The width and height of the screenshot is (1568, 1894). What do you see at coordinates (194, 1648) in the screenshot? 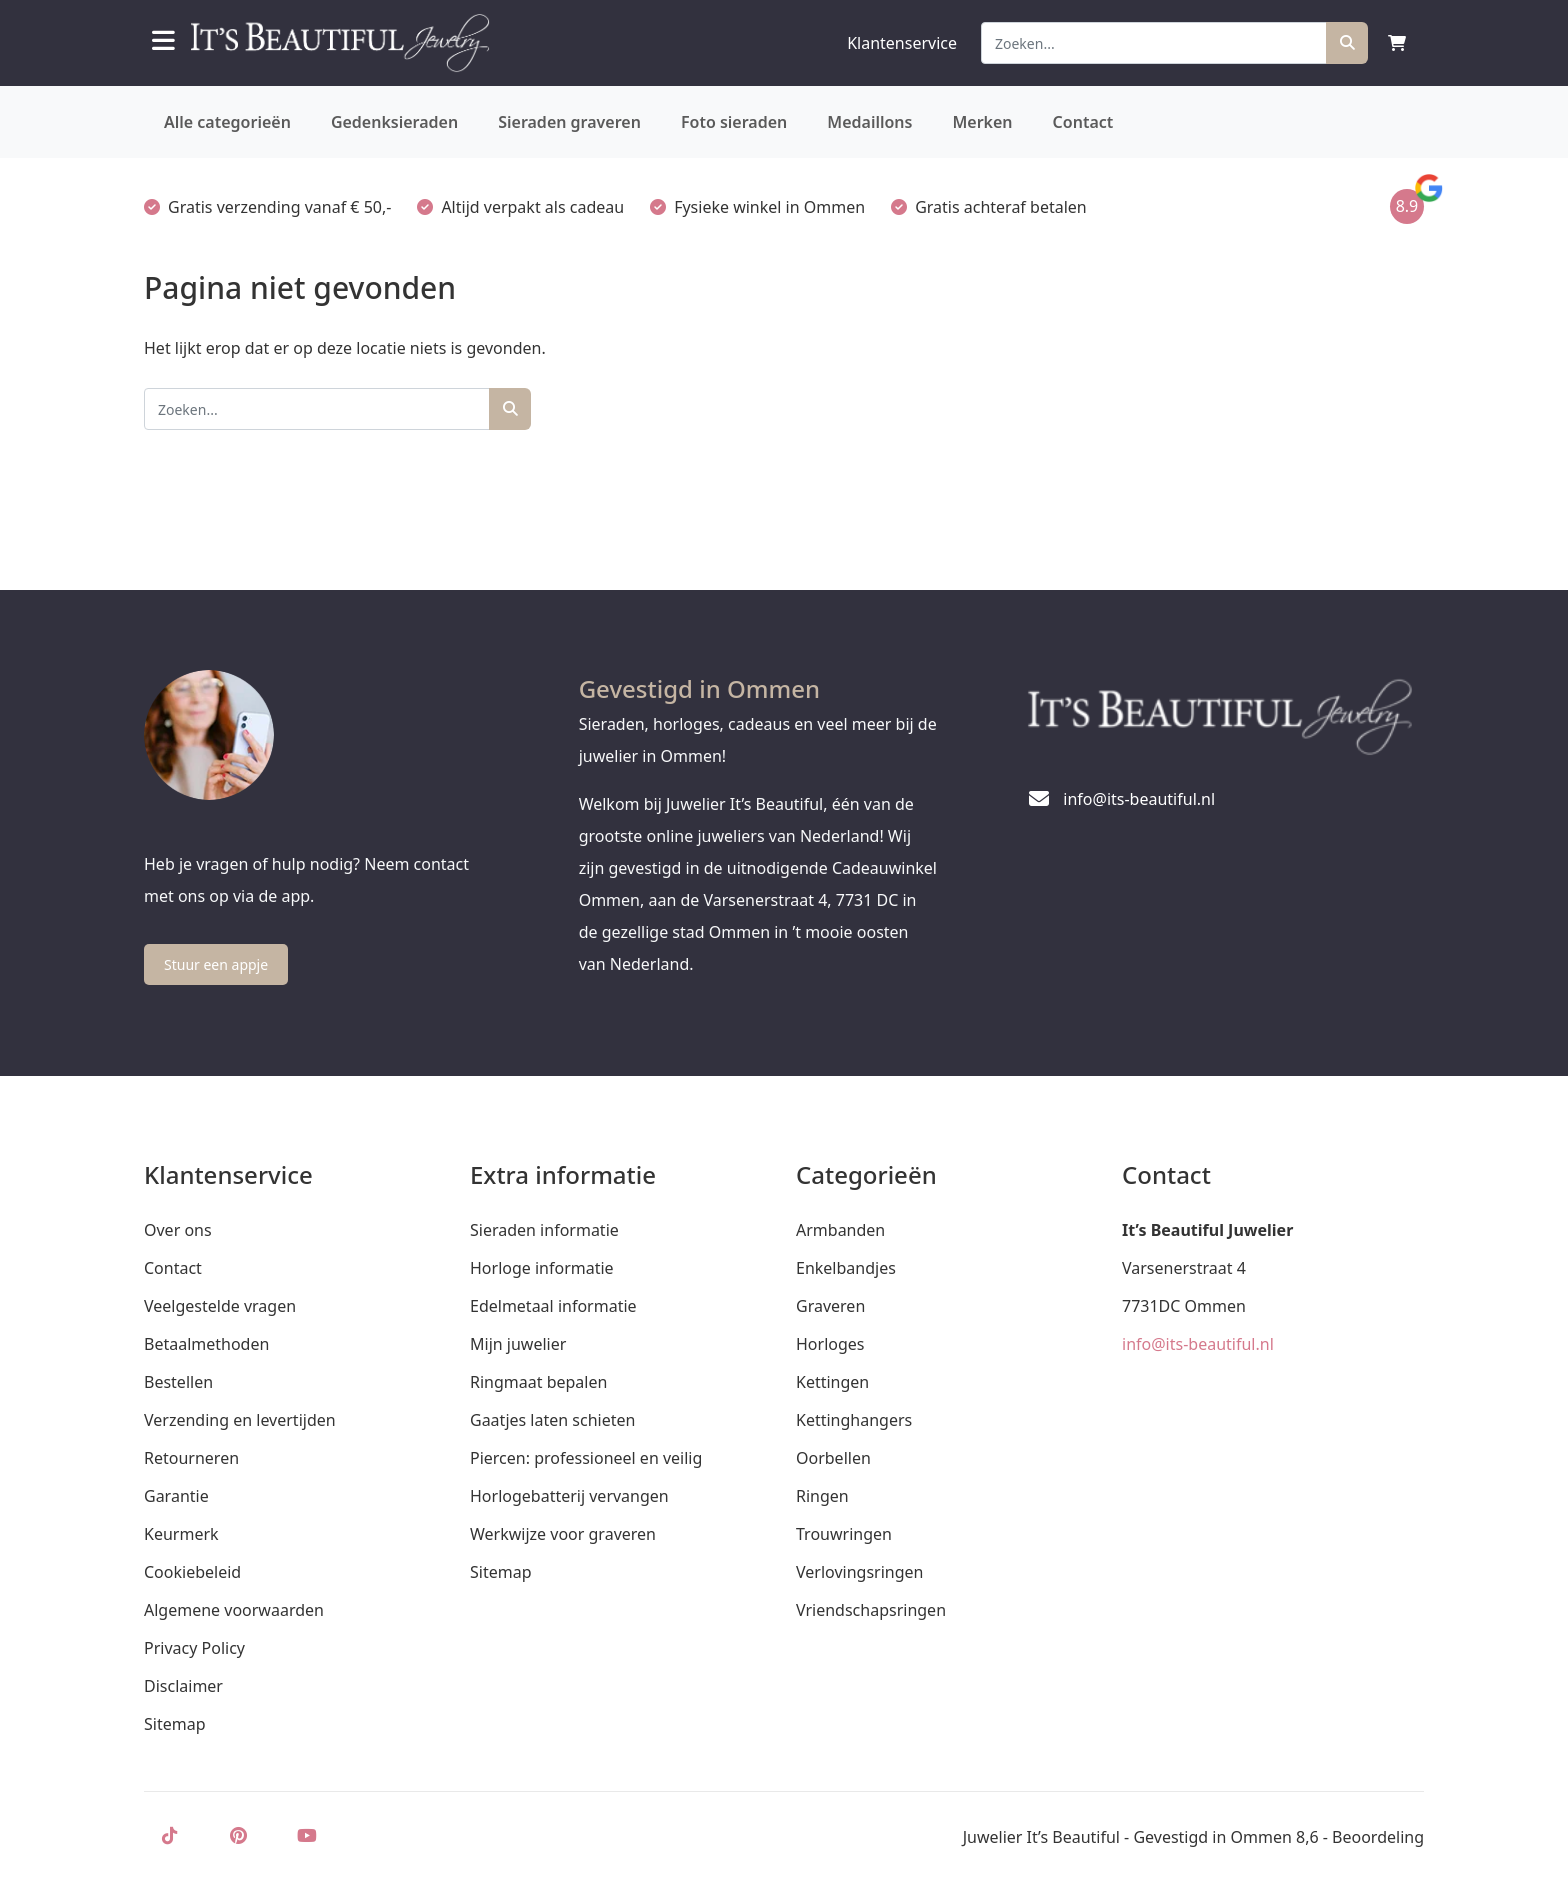
I see `Privacy Policy` at bounding box center [194, 1648].